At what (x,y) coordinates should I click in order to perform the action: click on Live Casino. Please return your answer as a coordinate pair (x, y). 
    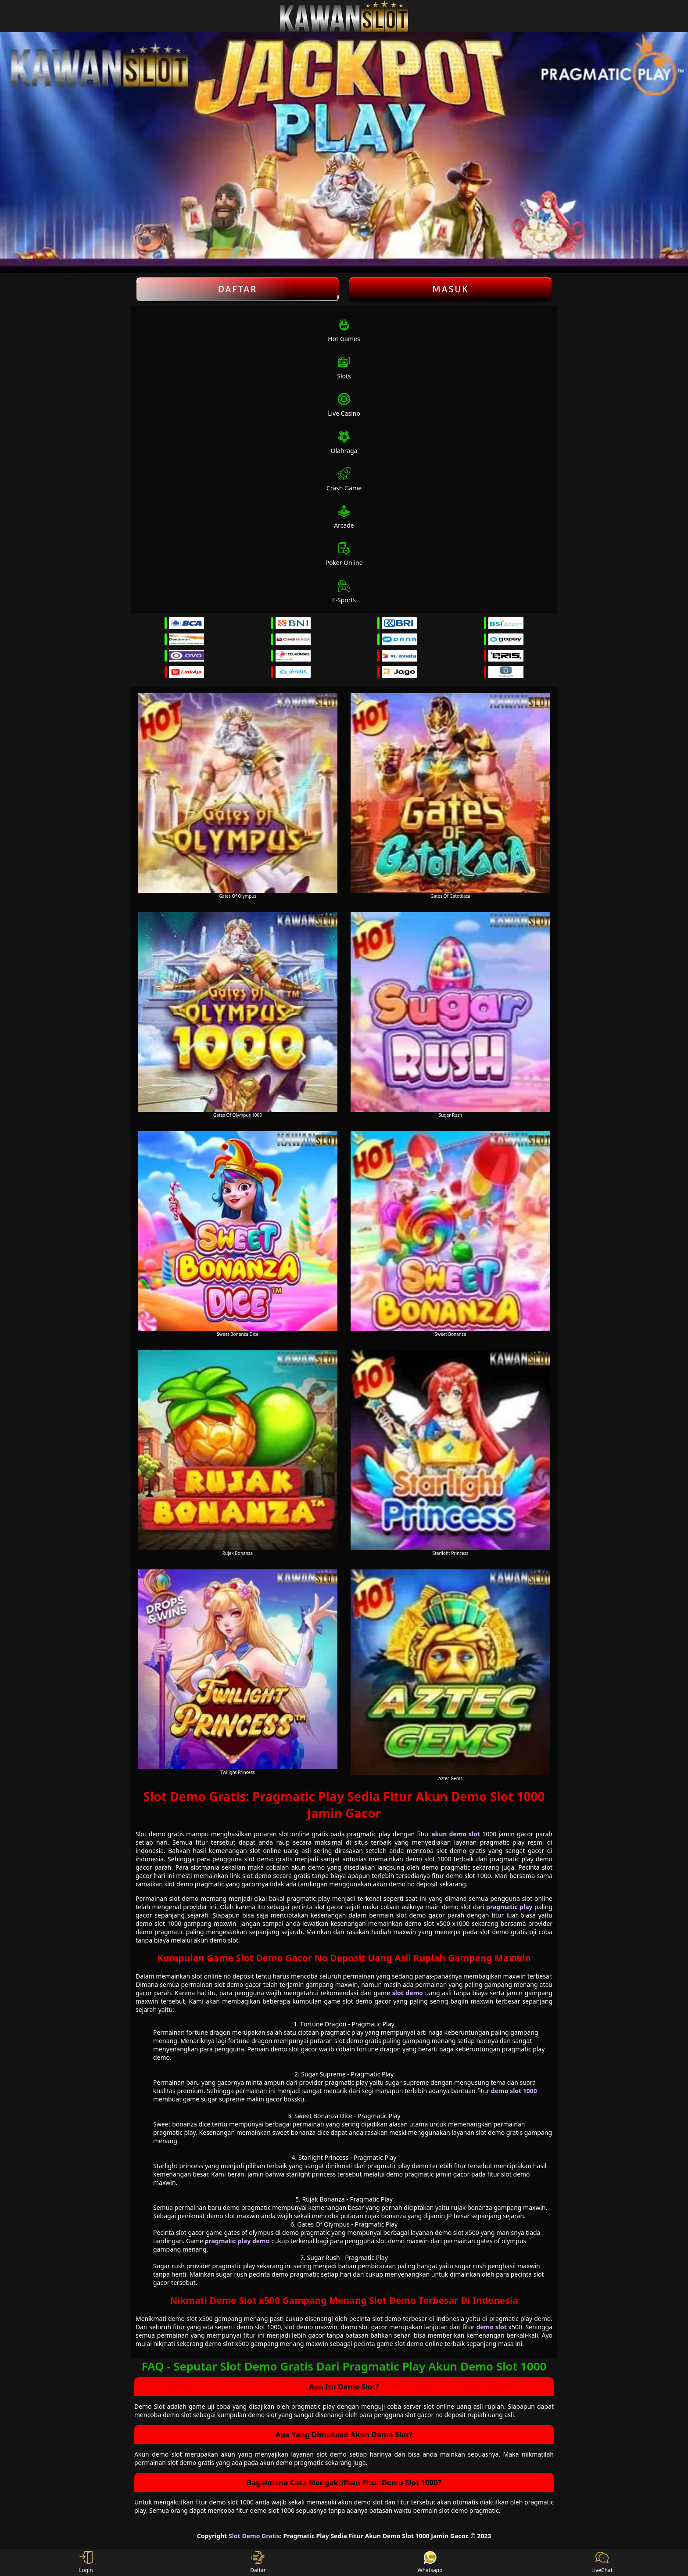
    Looking at the image, I should click on (344, 404).